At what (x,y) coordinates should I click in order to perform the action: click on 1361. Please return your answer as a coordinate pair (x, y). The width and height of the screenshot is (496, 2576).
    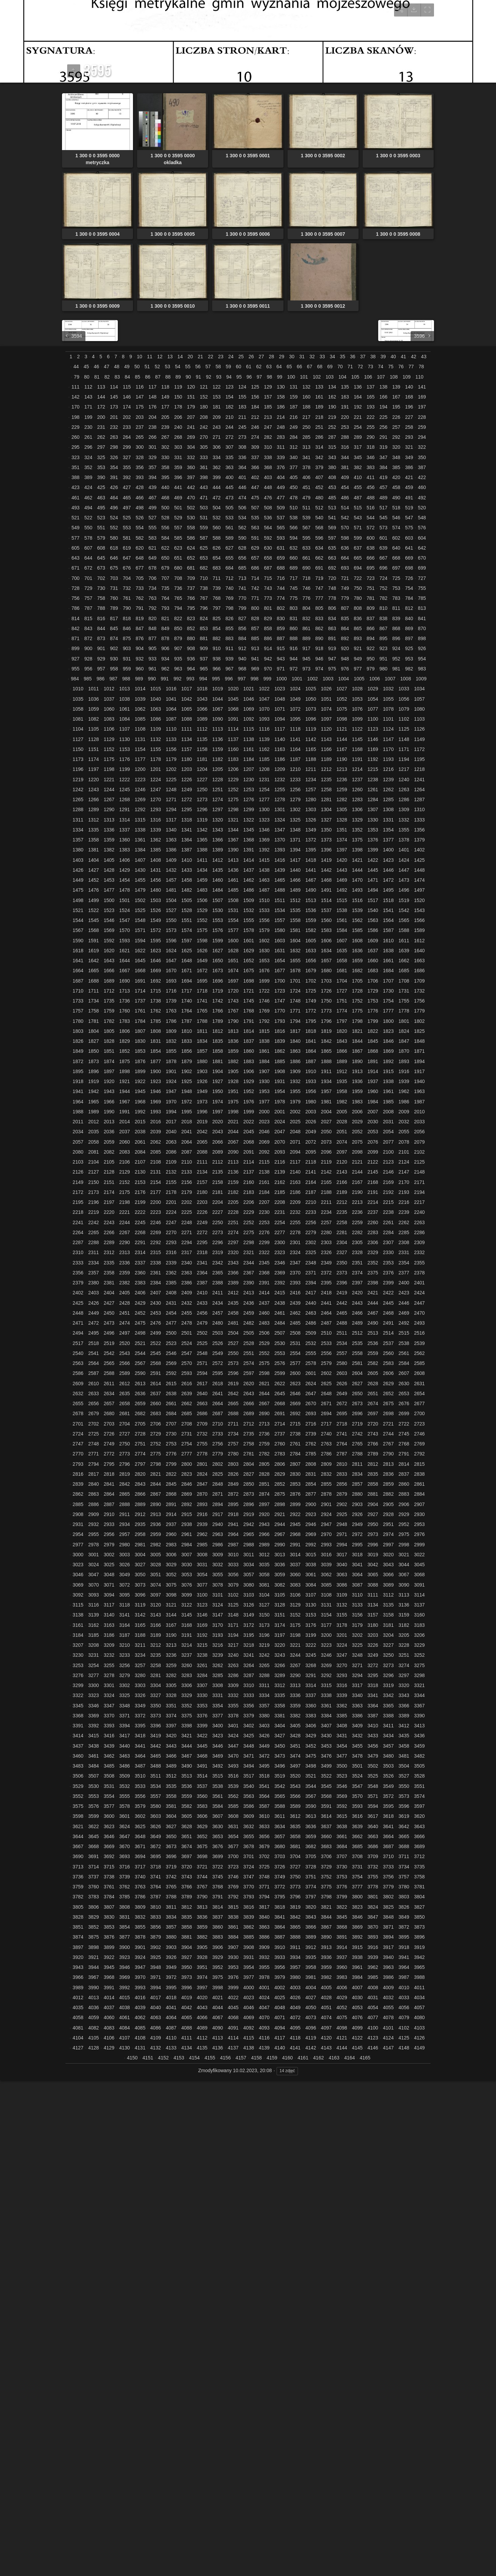
    Looking at the image, I should click on (140, 839).